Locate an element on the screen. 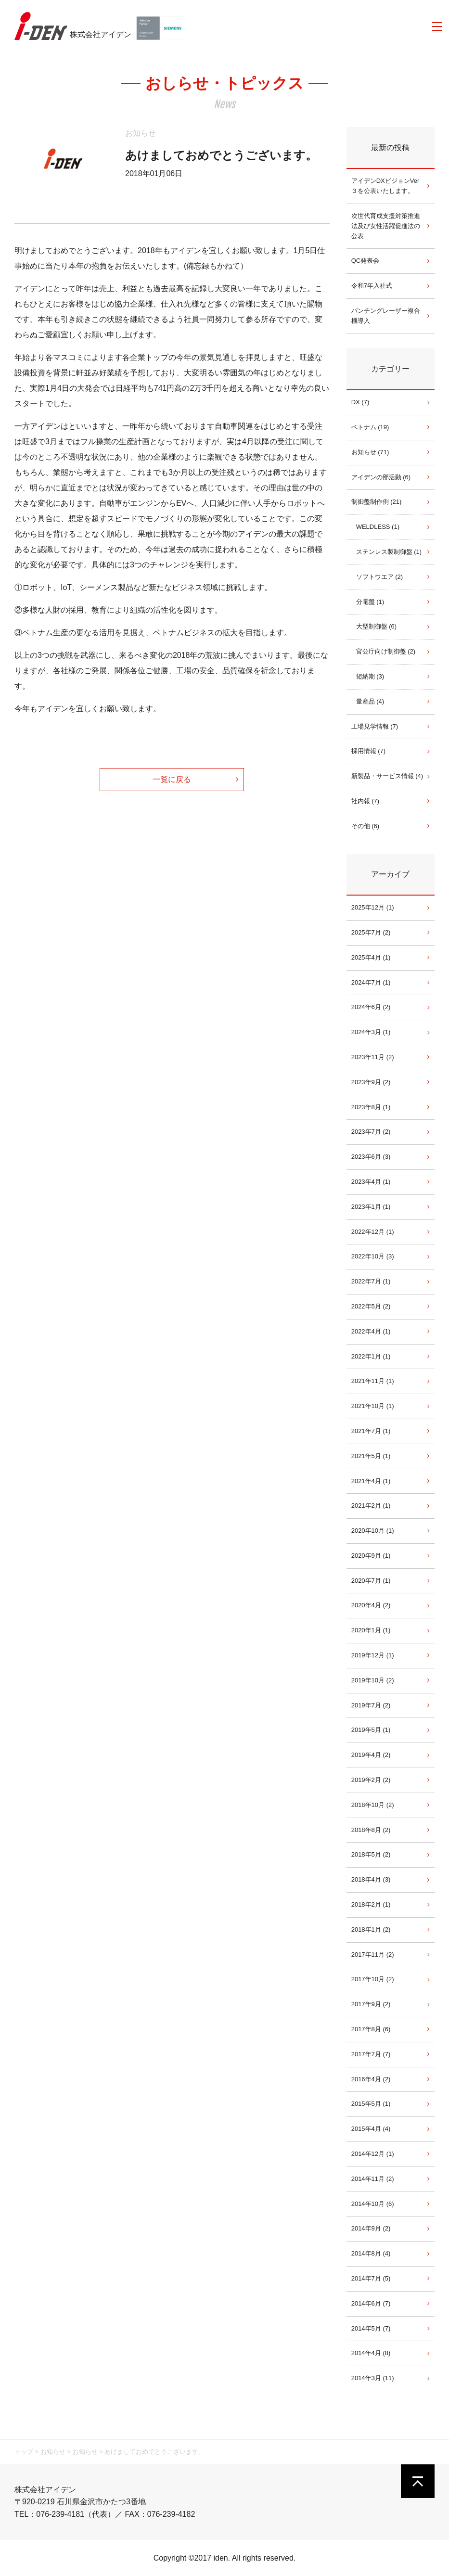 The height and width of the screenshot is (2576, 449). 2022年10月 (3) is located at coordinates (372, 1256).